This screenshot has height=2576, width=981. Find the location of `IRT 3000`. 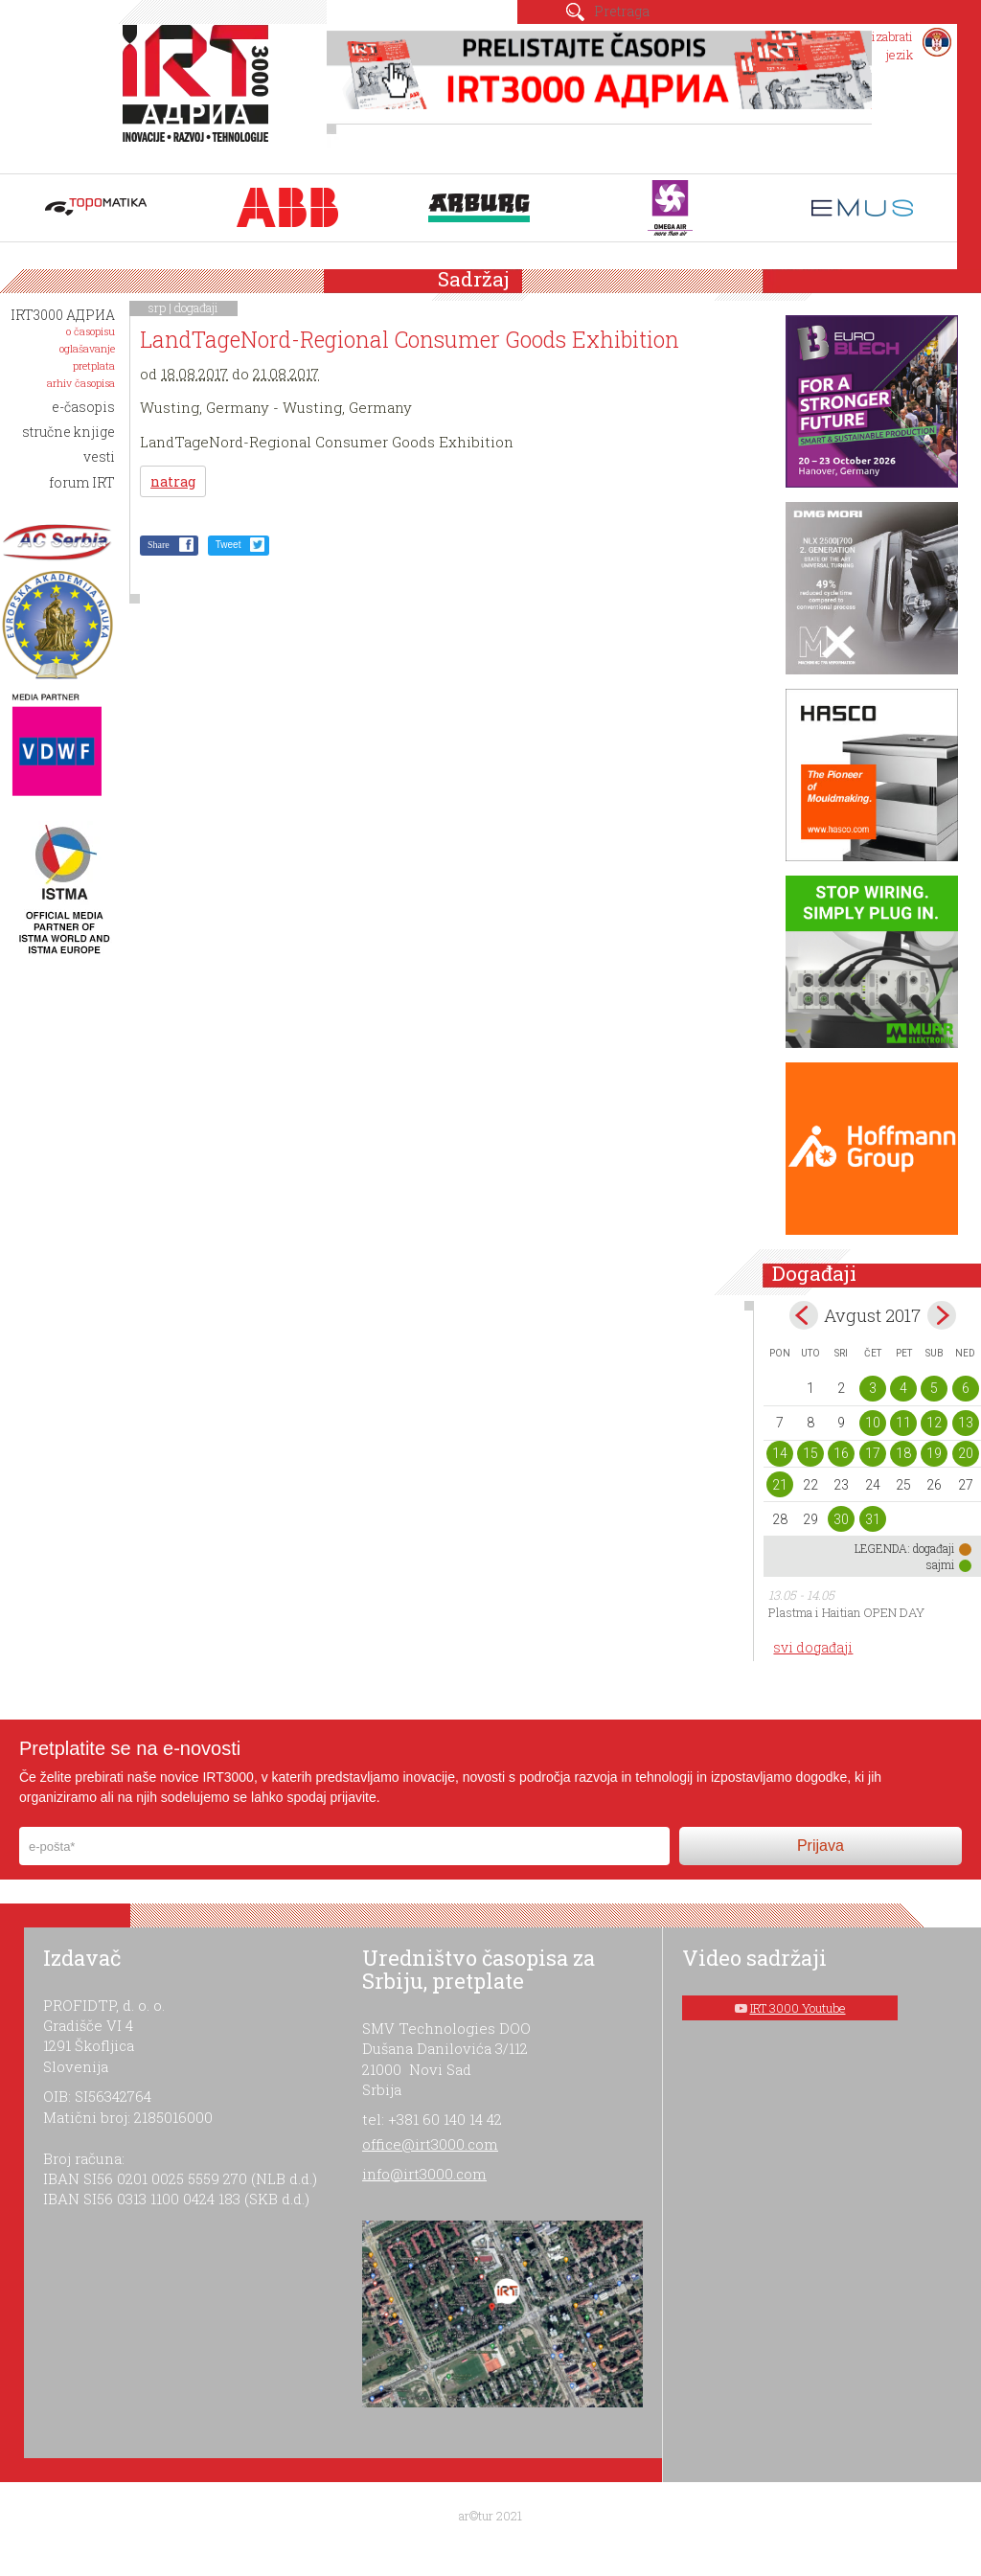

IRT 3000 is located at coordinates (199, 94).